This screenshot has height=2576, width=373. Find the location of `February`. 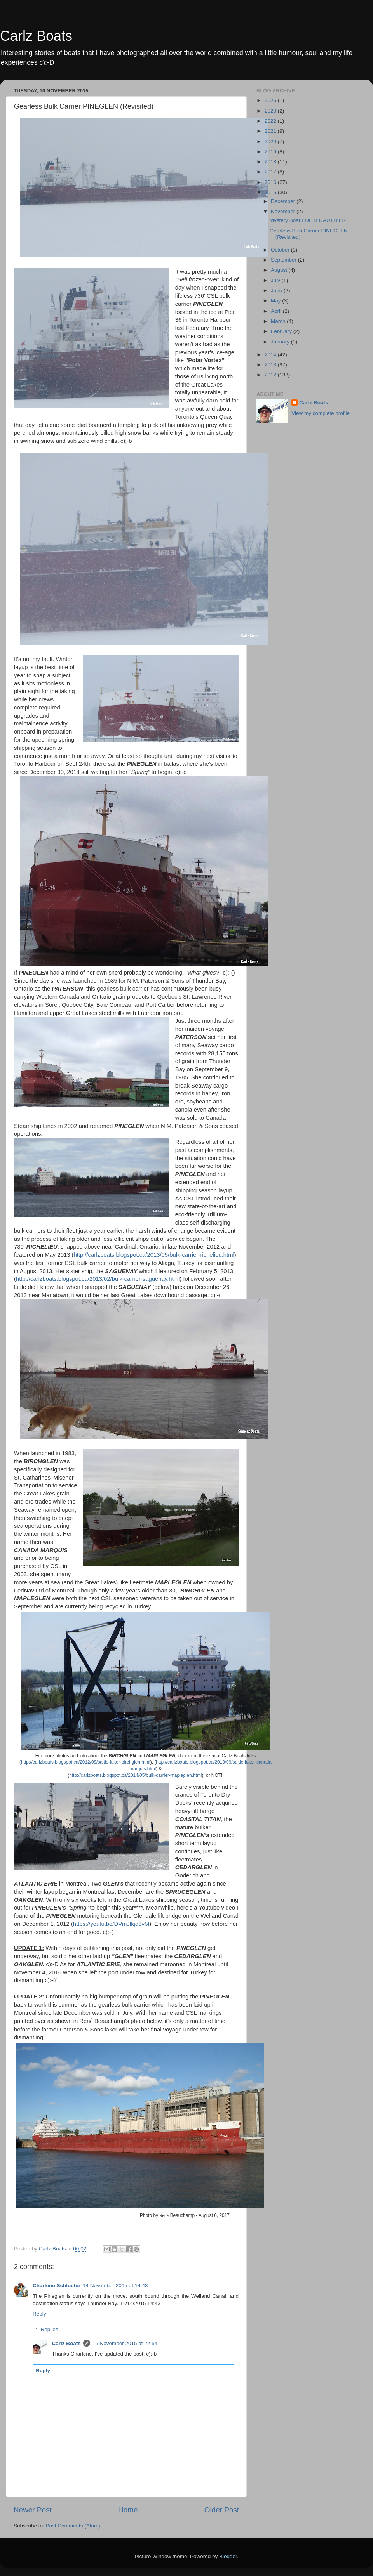

February is located at coordinates (282, 331).